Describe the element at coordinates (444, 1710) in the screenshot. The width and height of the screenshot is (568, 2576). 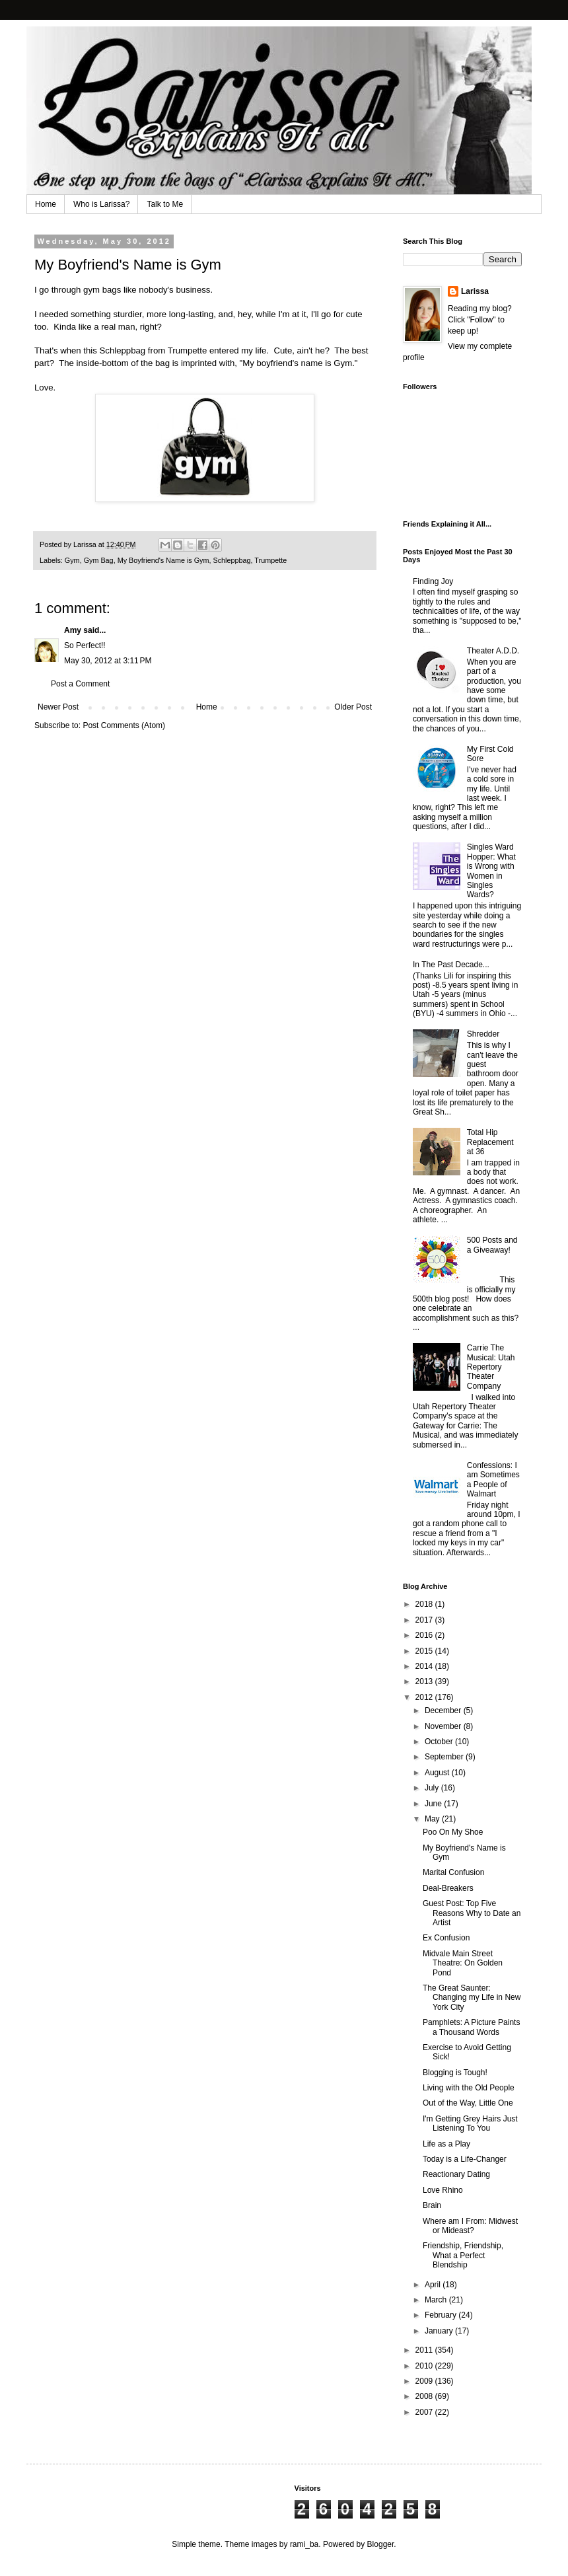
I see `December` at that location.